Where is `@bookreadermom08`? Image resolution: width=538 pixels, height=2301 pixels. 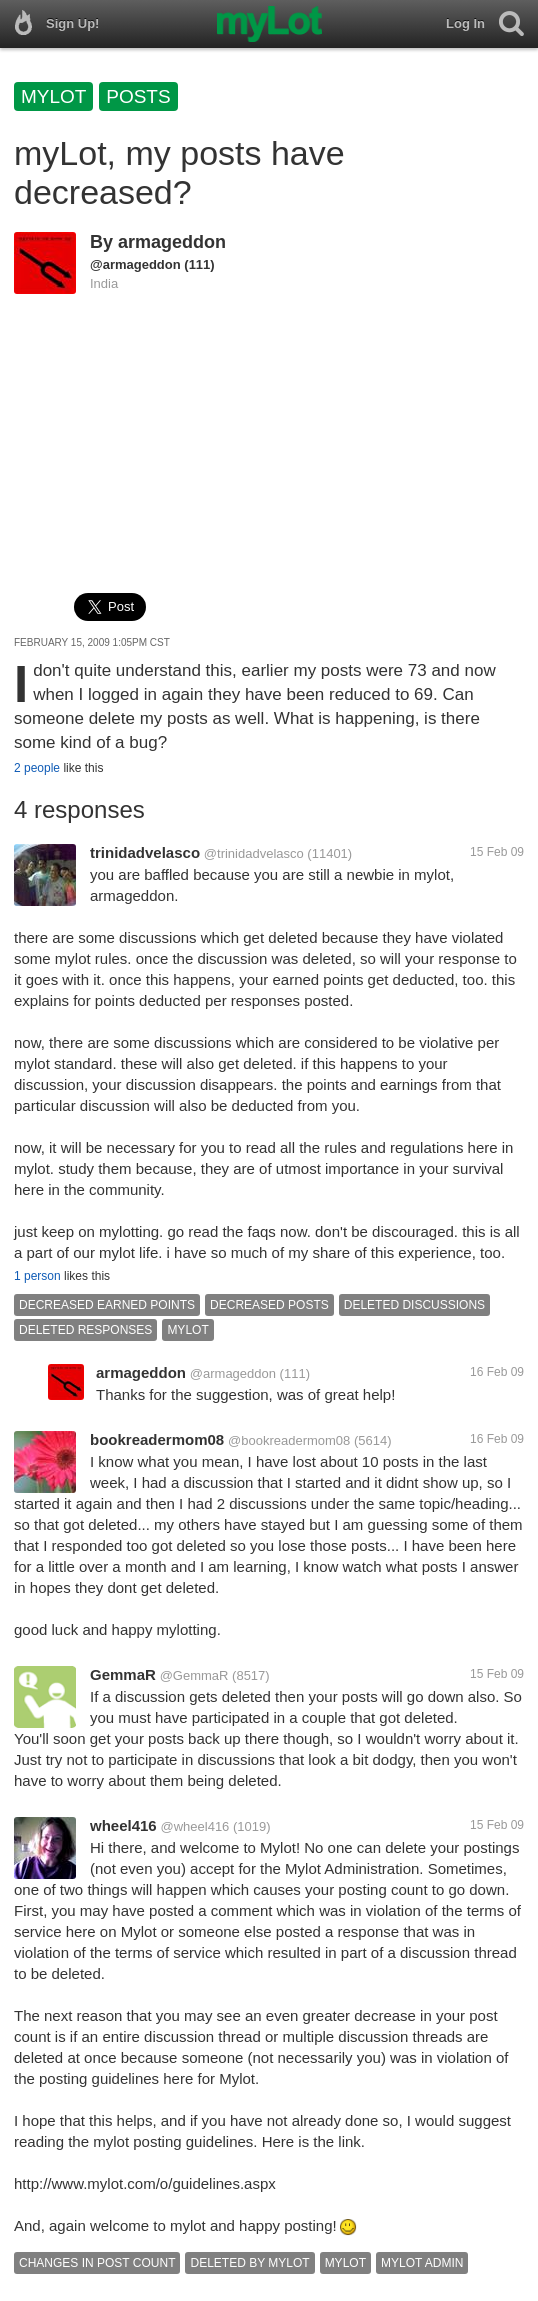
@bookreadermom08 is located at coordinates (289, 1440).